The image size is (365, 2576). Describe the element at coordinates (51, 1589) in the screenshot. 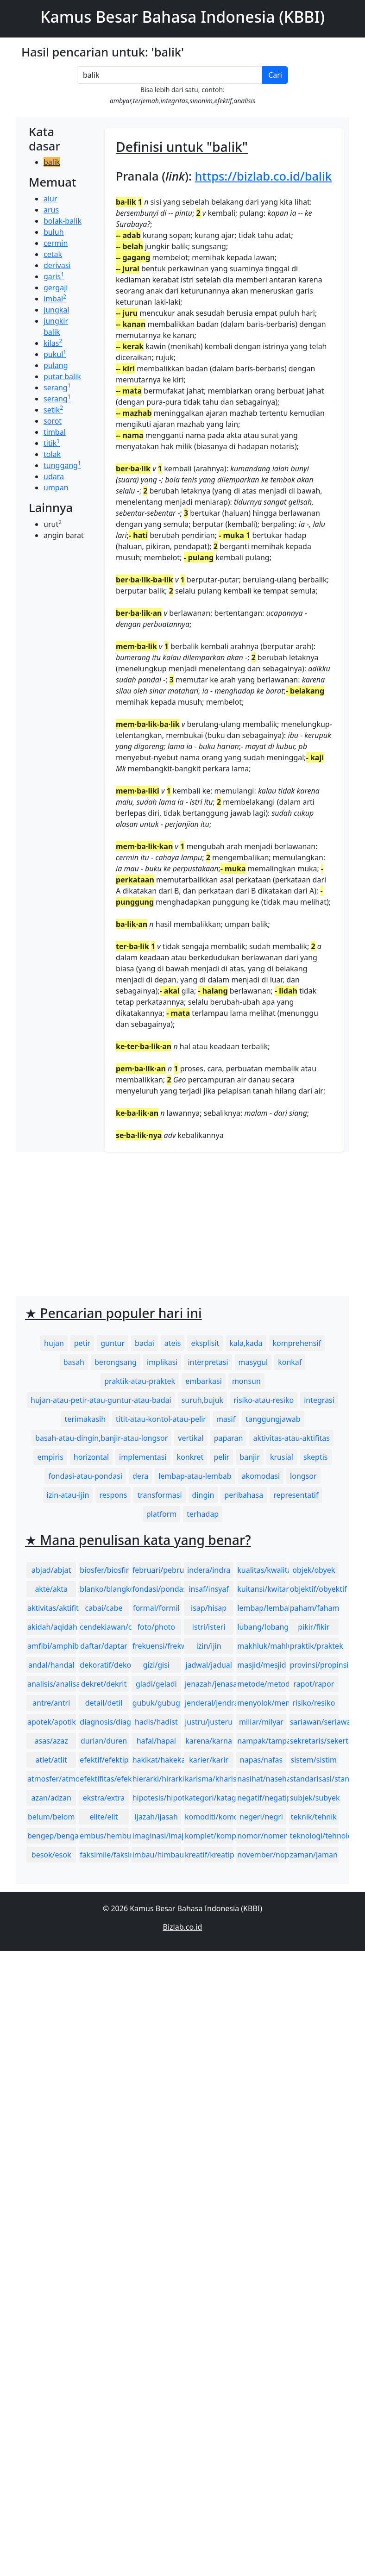

I see `akte/akta` at that location.